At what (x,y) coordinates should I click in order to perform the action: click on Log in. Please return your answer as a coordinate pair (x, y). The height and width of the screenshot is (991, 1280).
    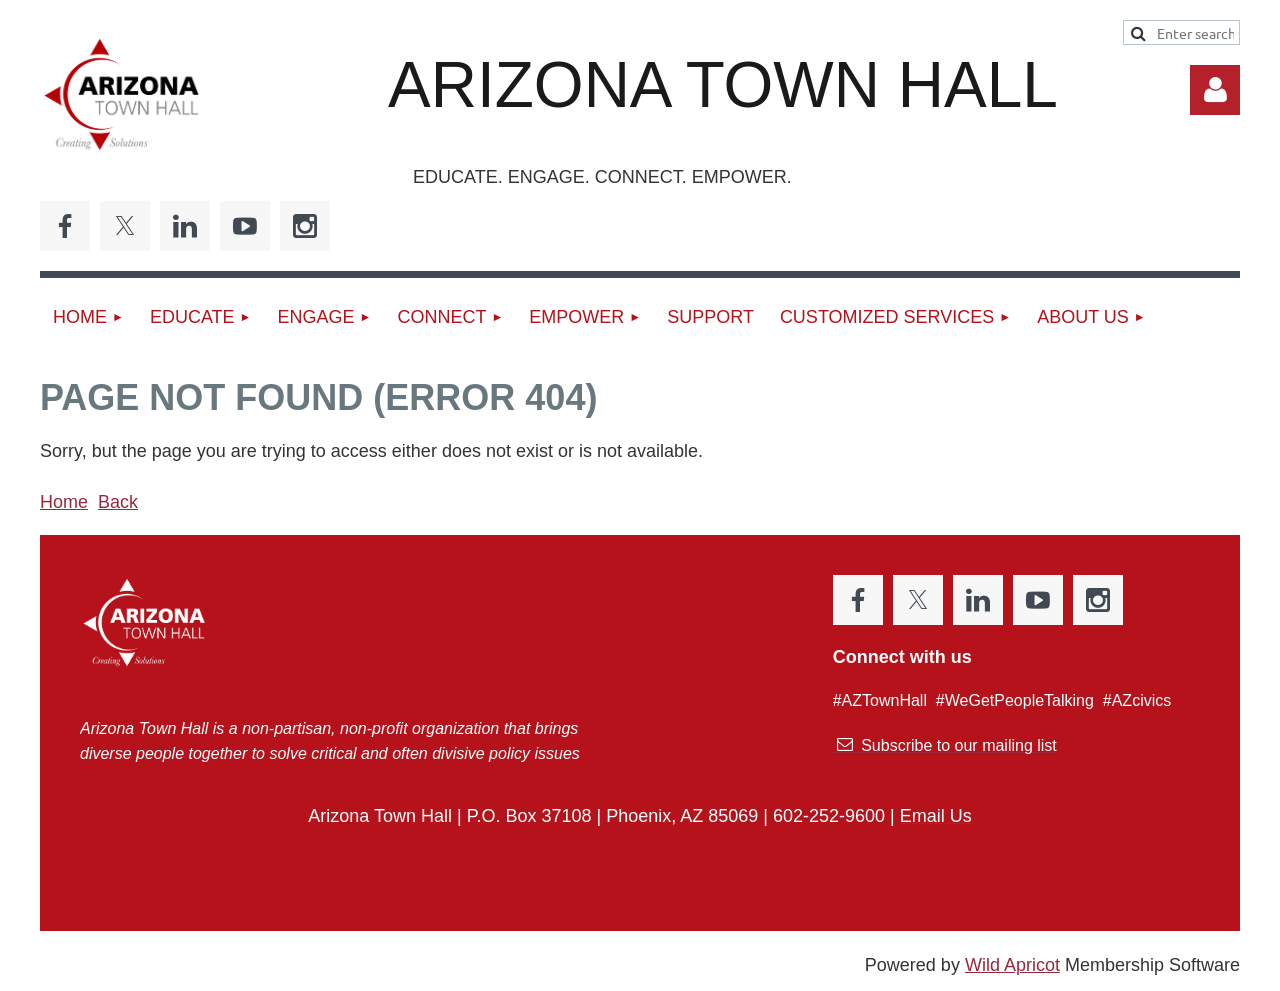
    Looking at the image, I should click on (1215, 90).